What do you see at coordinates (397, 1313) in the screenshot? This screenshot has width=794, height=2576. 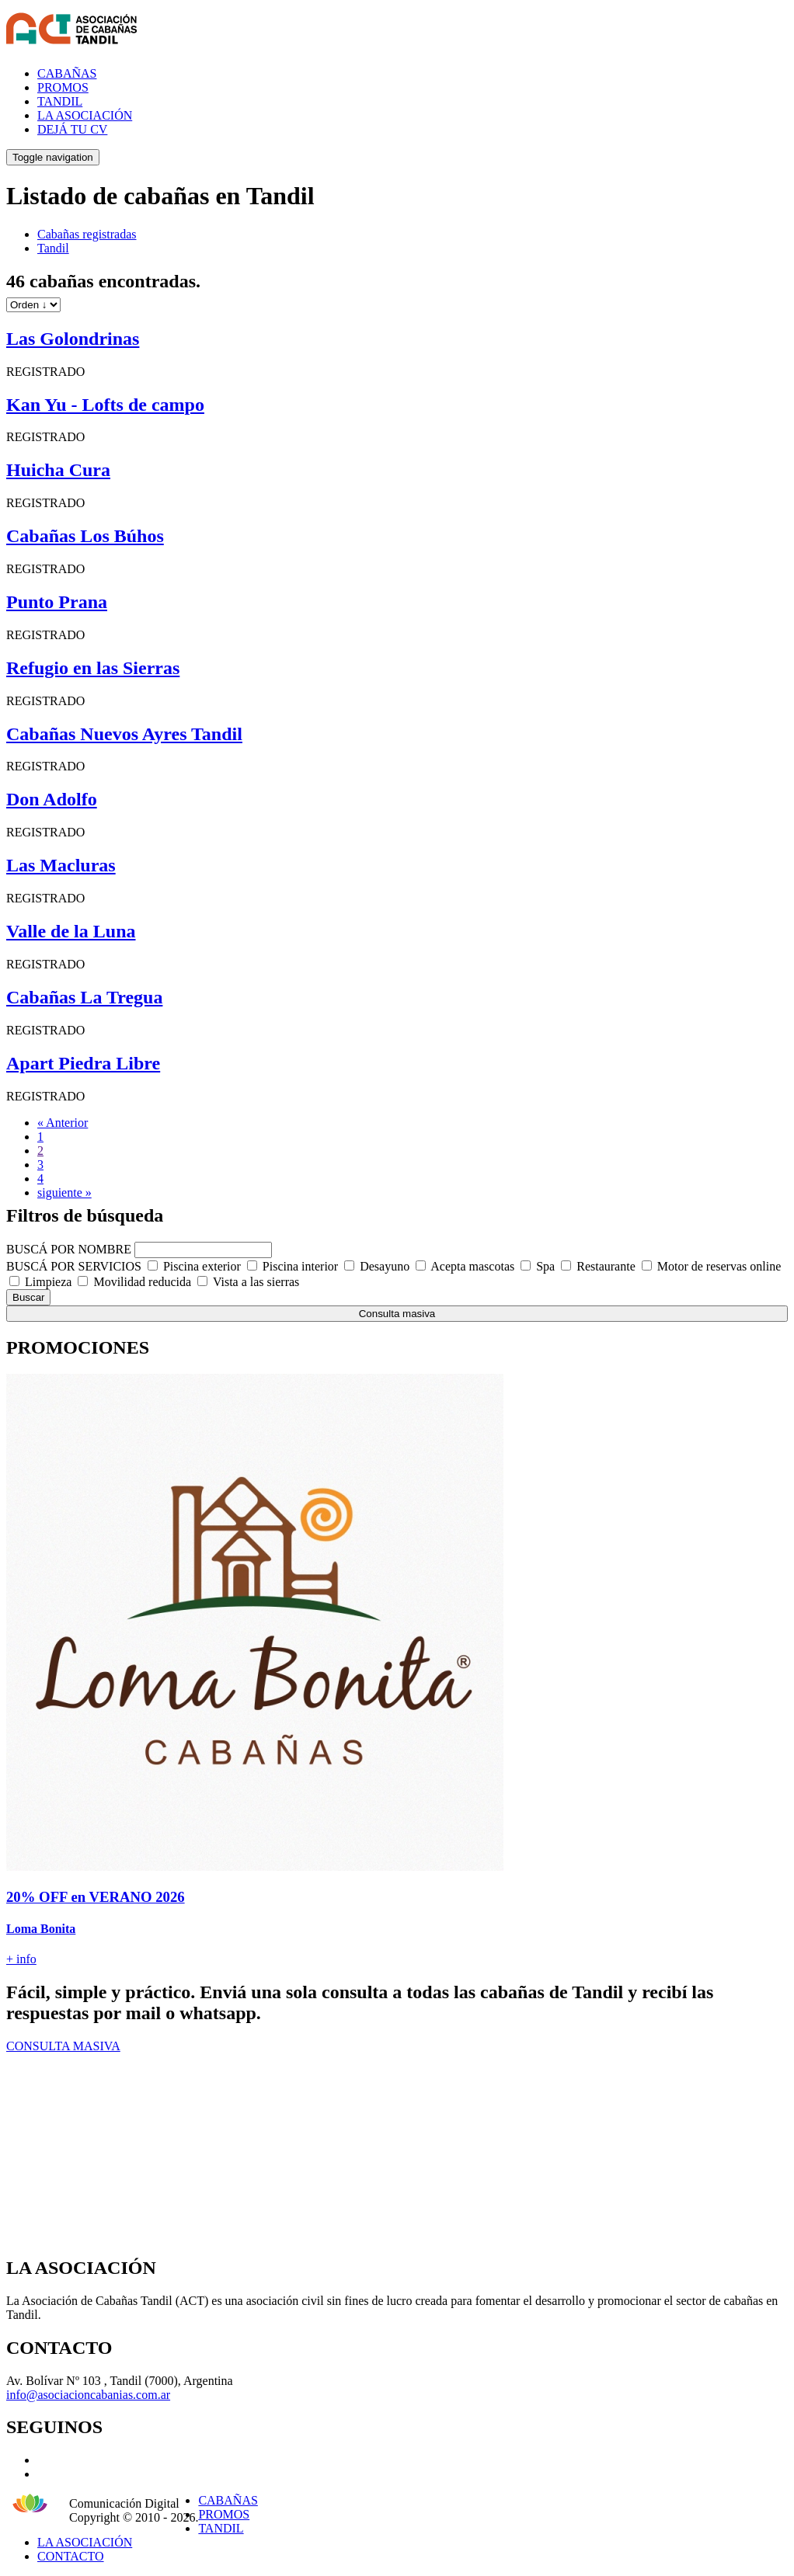 I see `Consulta masiva` at bounding box center [397, 1313].